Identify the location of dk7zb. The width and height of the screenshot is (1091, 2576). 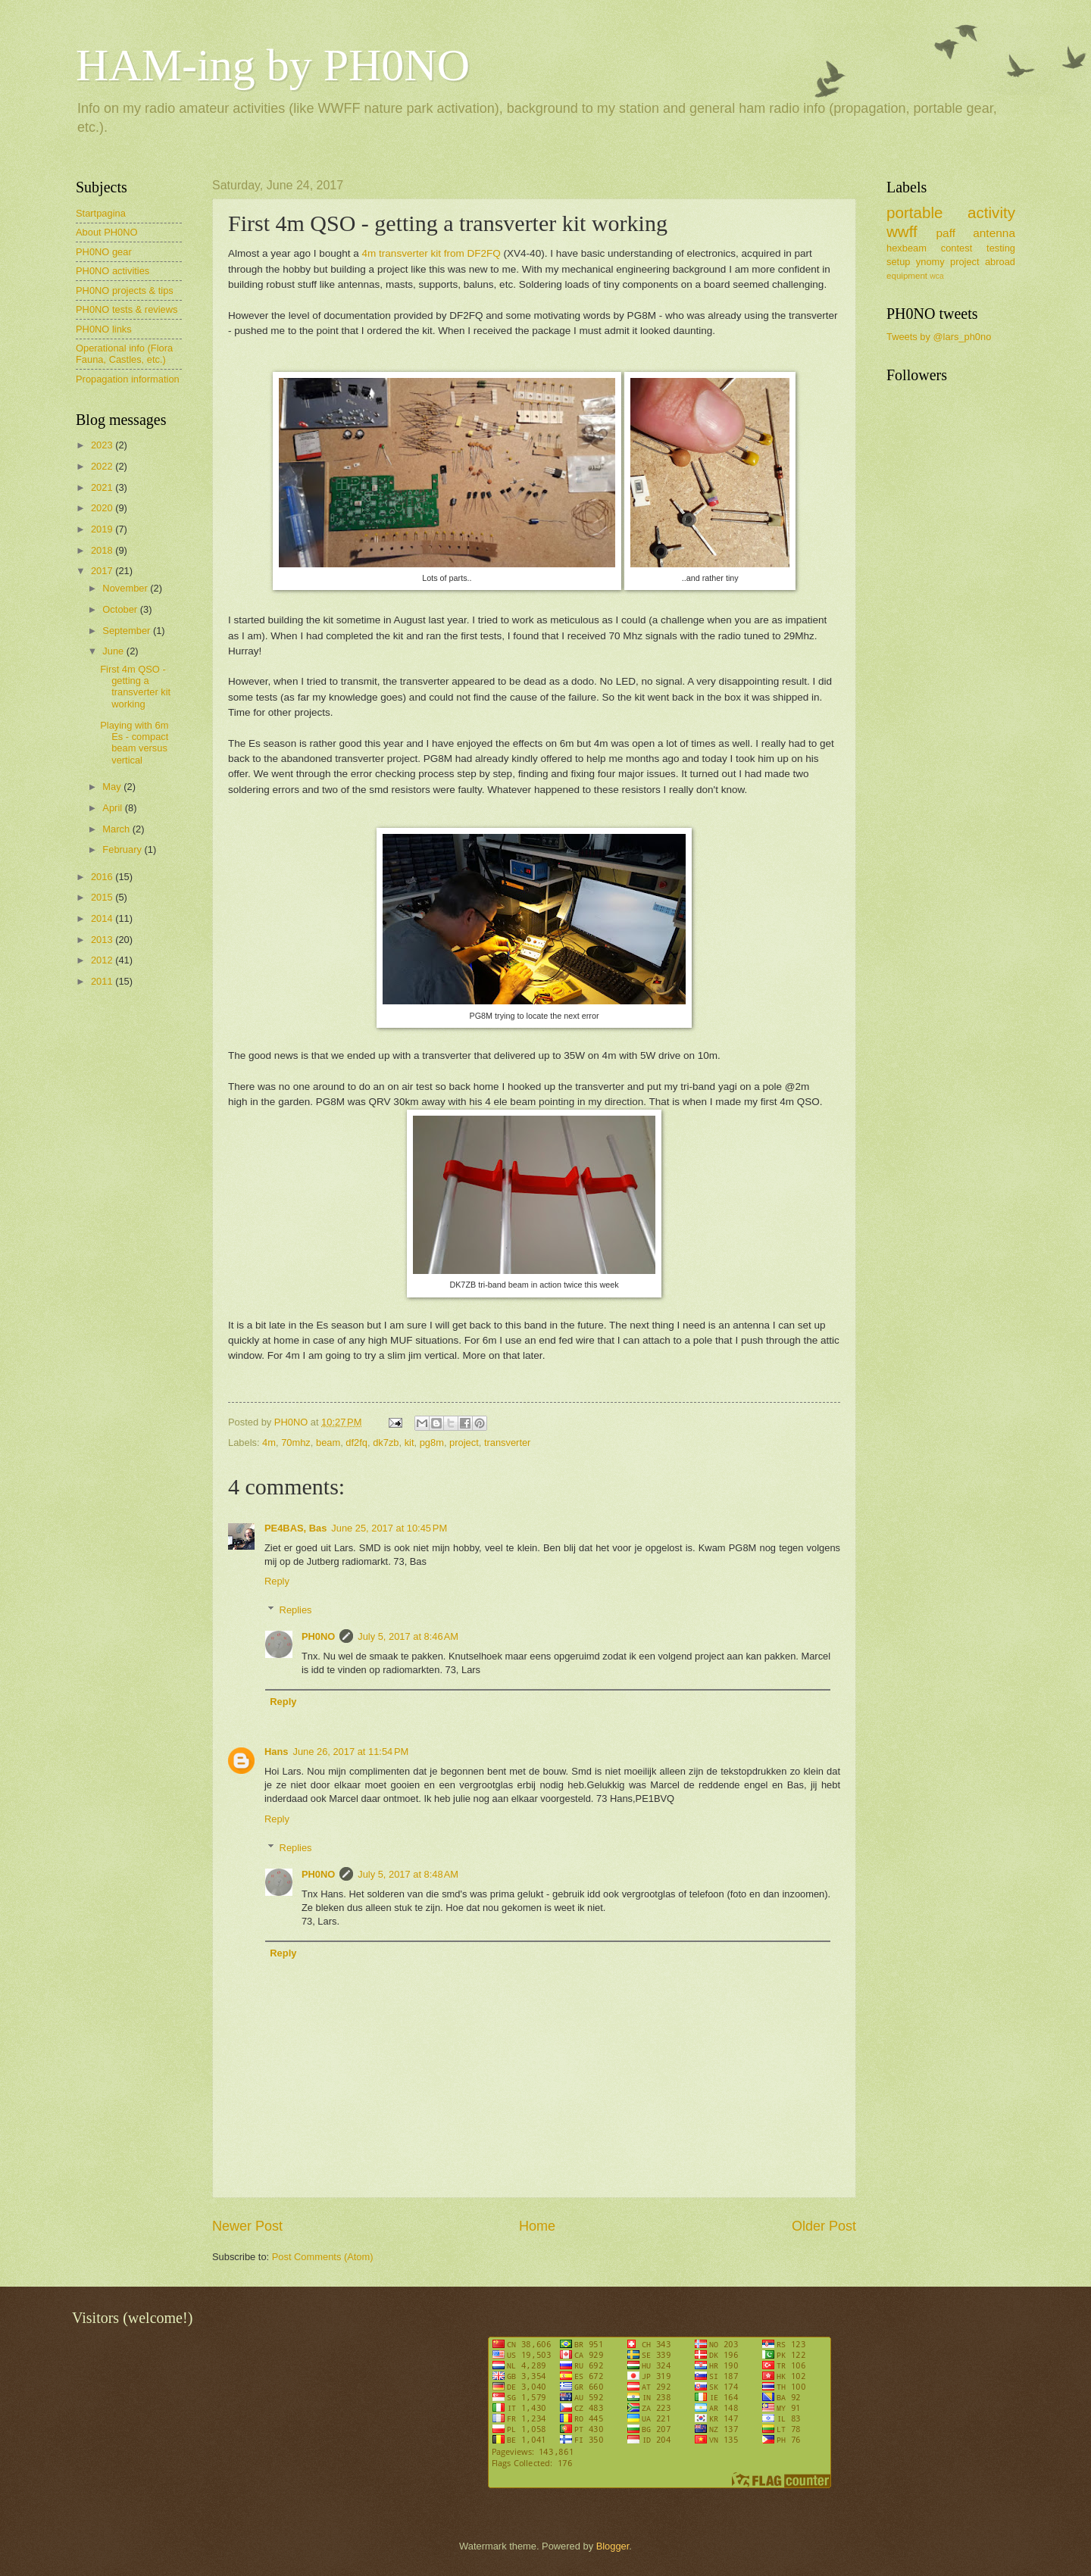
(386, 1442).